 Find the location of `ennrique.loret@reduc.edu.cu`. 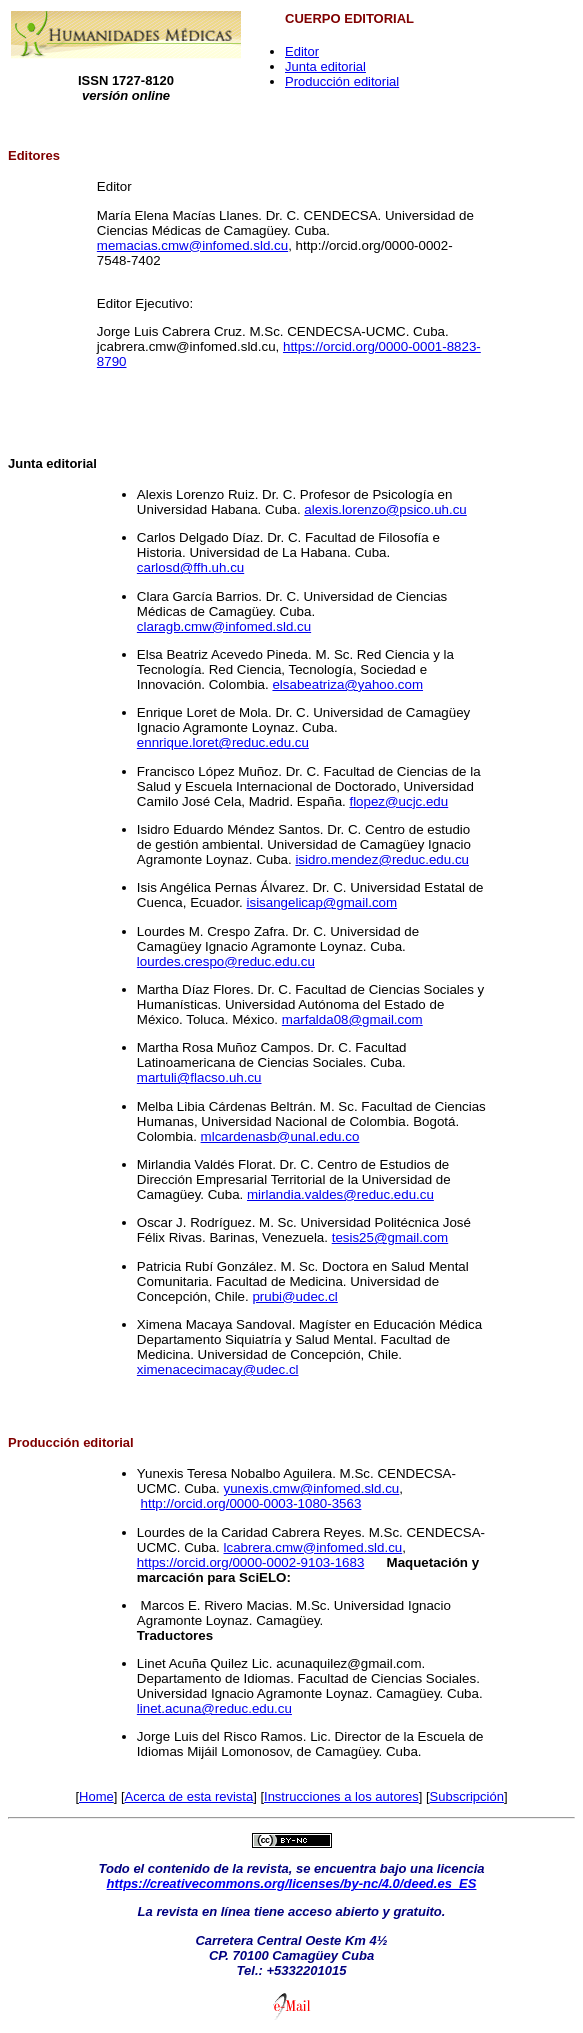

ennrique.loret@reduc.edu.cu is located at coordinates (223, 742).